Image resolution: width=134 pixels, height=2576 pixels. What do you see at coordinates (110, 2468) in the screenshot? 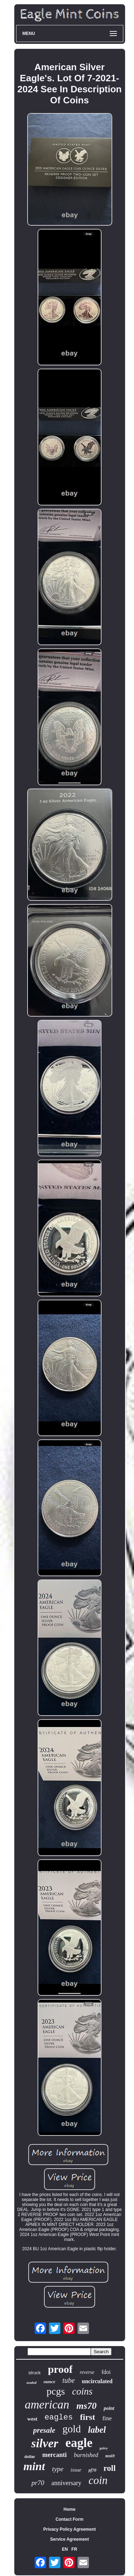
I see `roll` at bounding box center [110, 2468].